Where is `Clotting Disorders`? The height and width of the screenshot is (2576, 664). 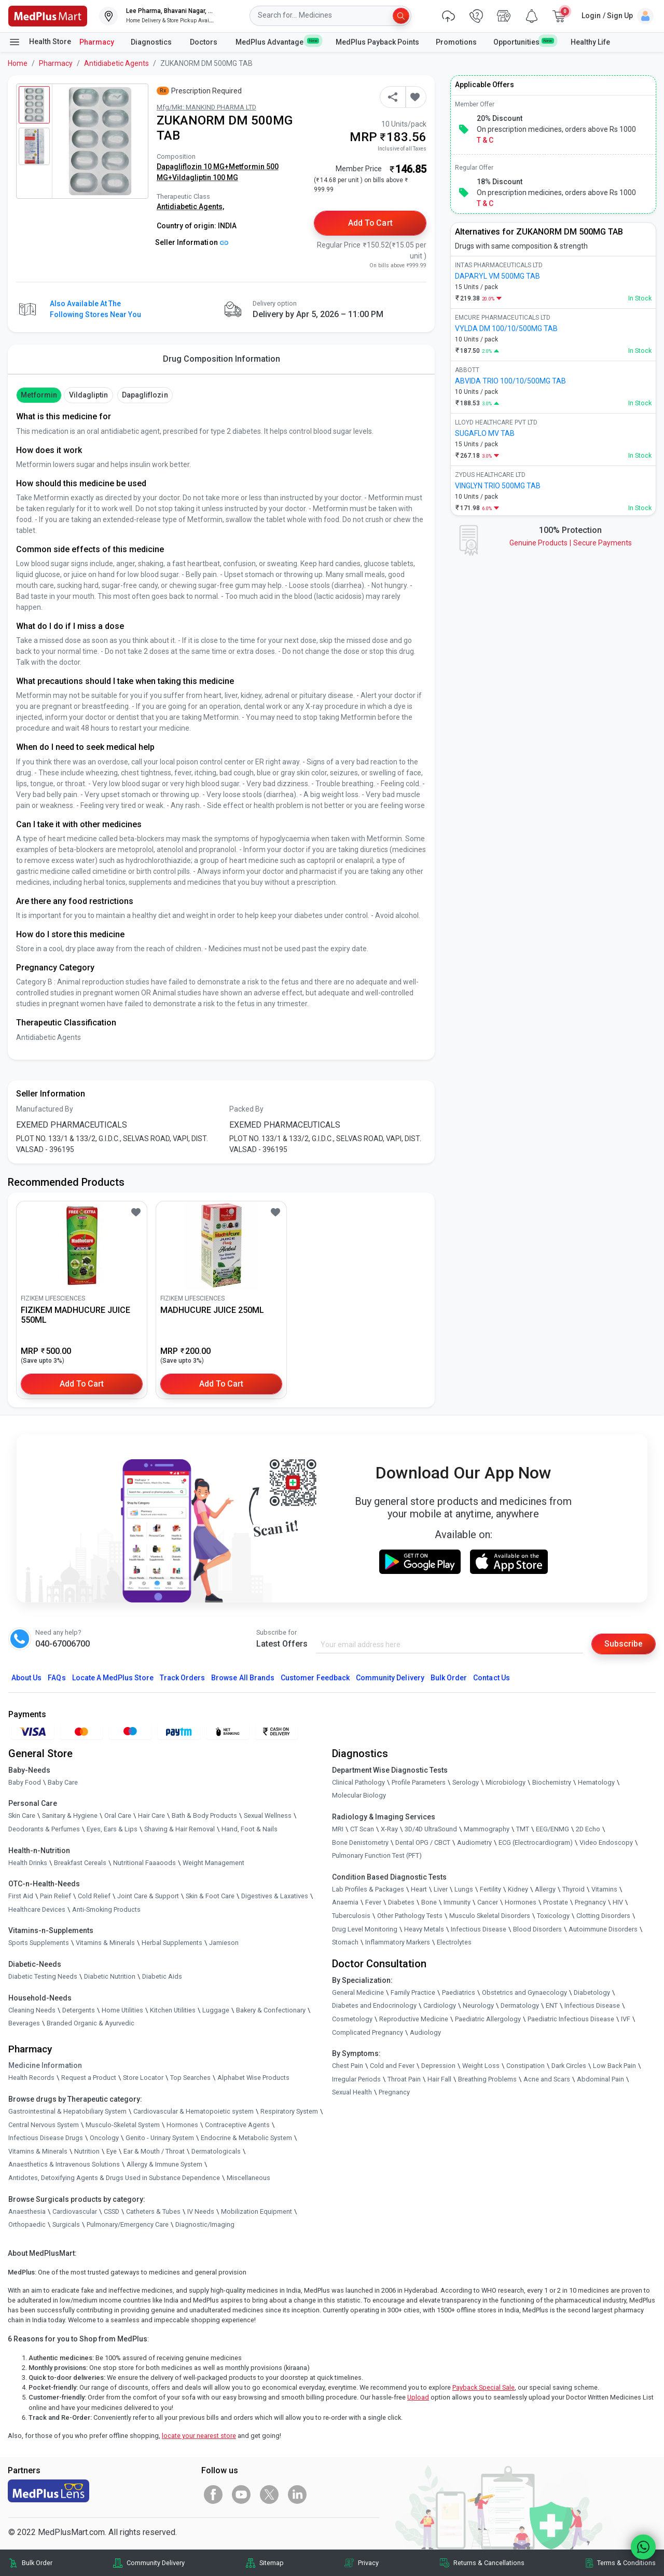 Clotting Disorders is located at coordinates (603, 1916).